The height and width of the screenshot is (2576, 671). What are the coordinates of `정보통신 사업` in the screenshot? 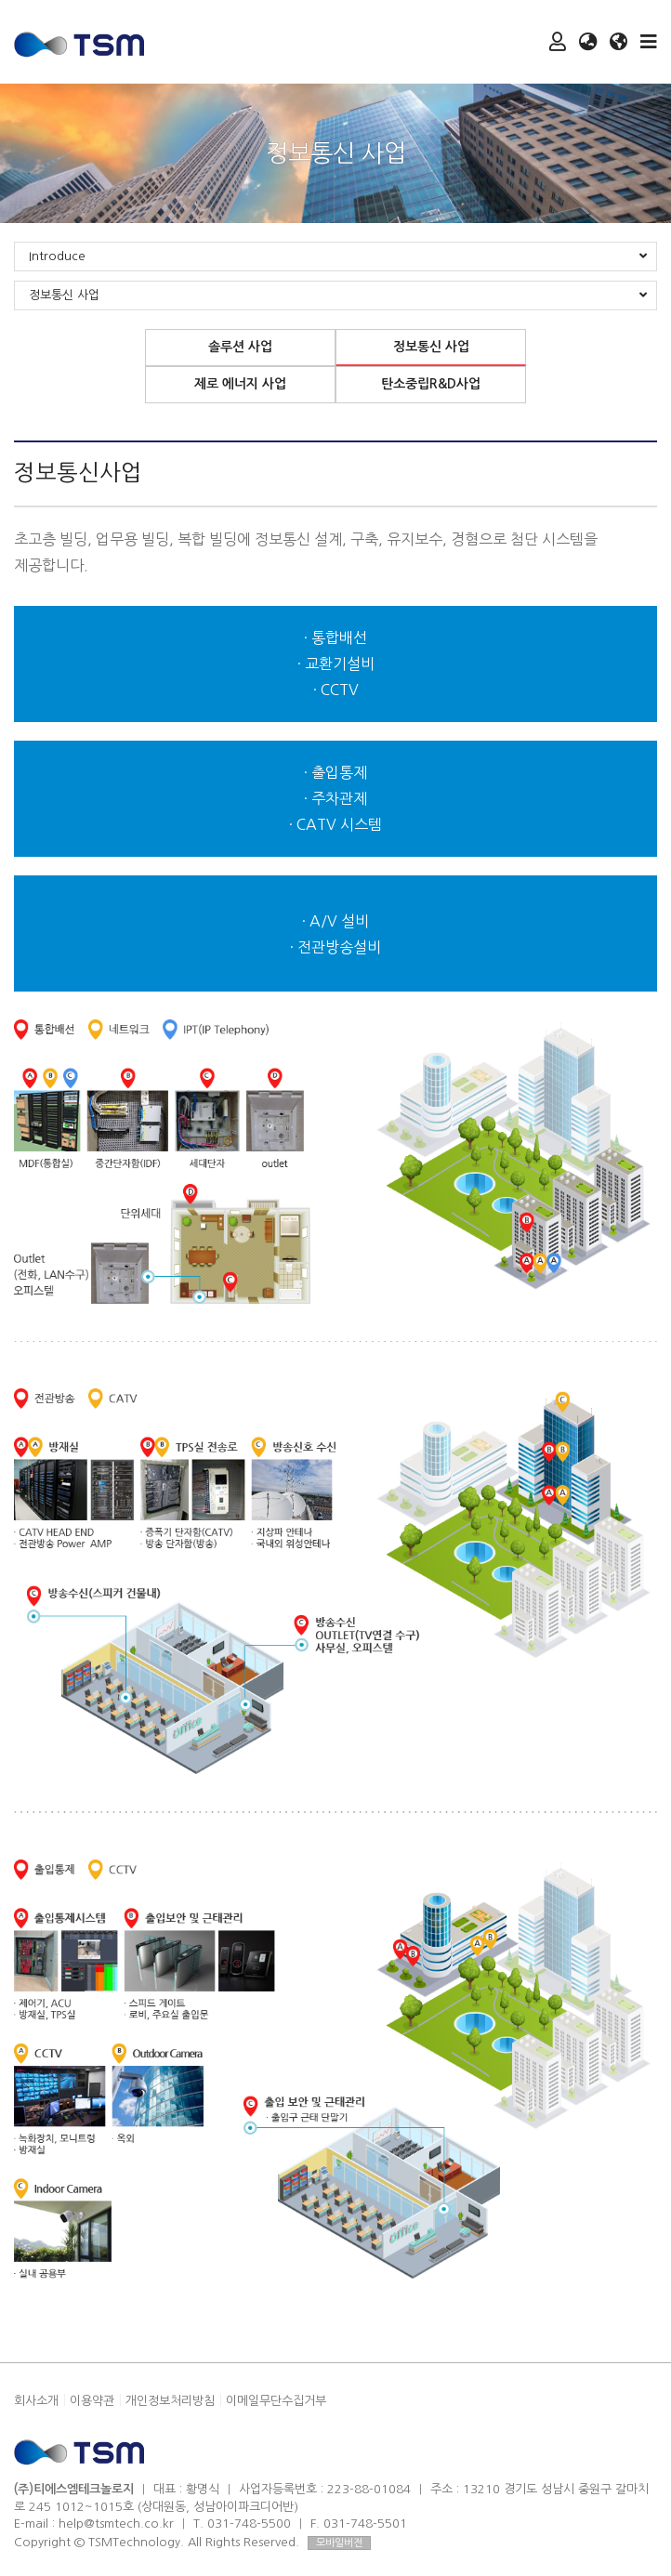 It's located at (431, 346).